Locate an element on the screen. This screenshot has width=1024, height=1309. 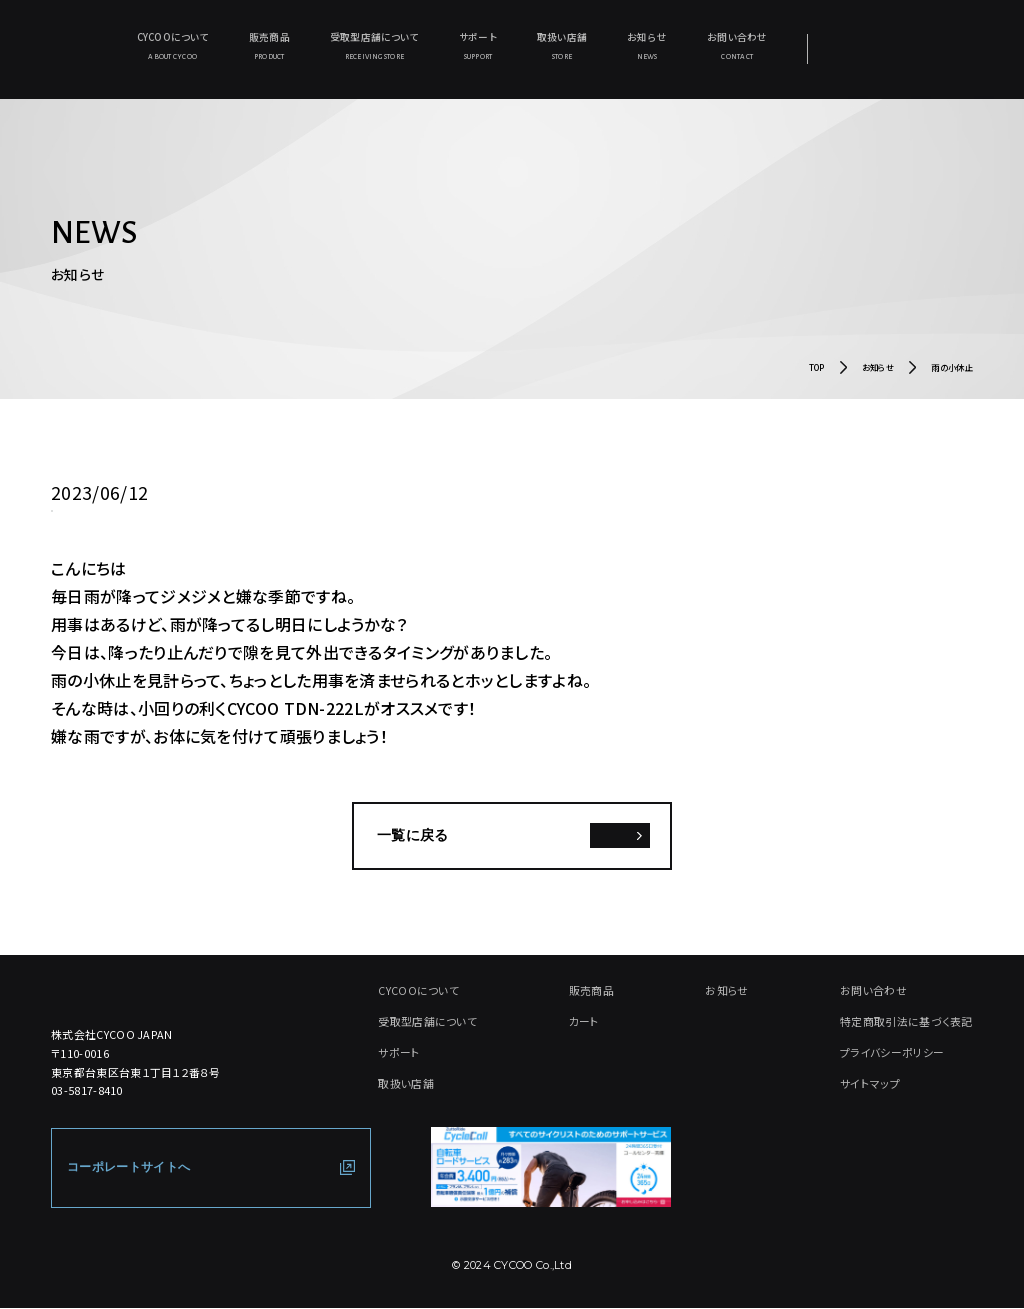
一覧に戻る is located at coordinates (413, 837).